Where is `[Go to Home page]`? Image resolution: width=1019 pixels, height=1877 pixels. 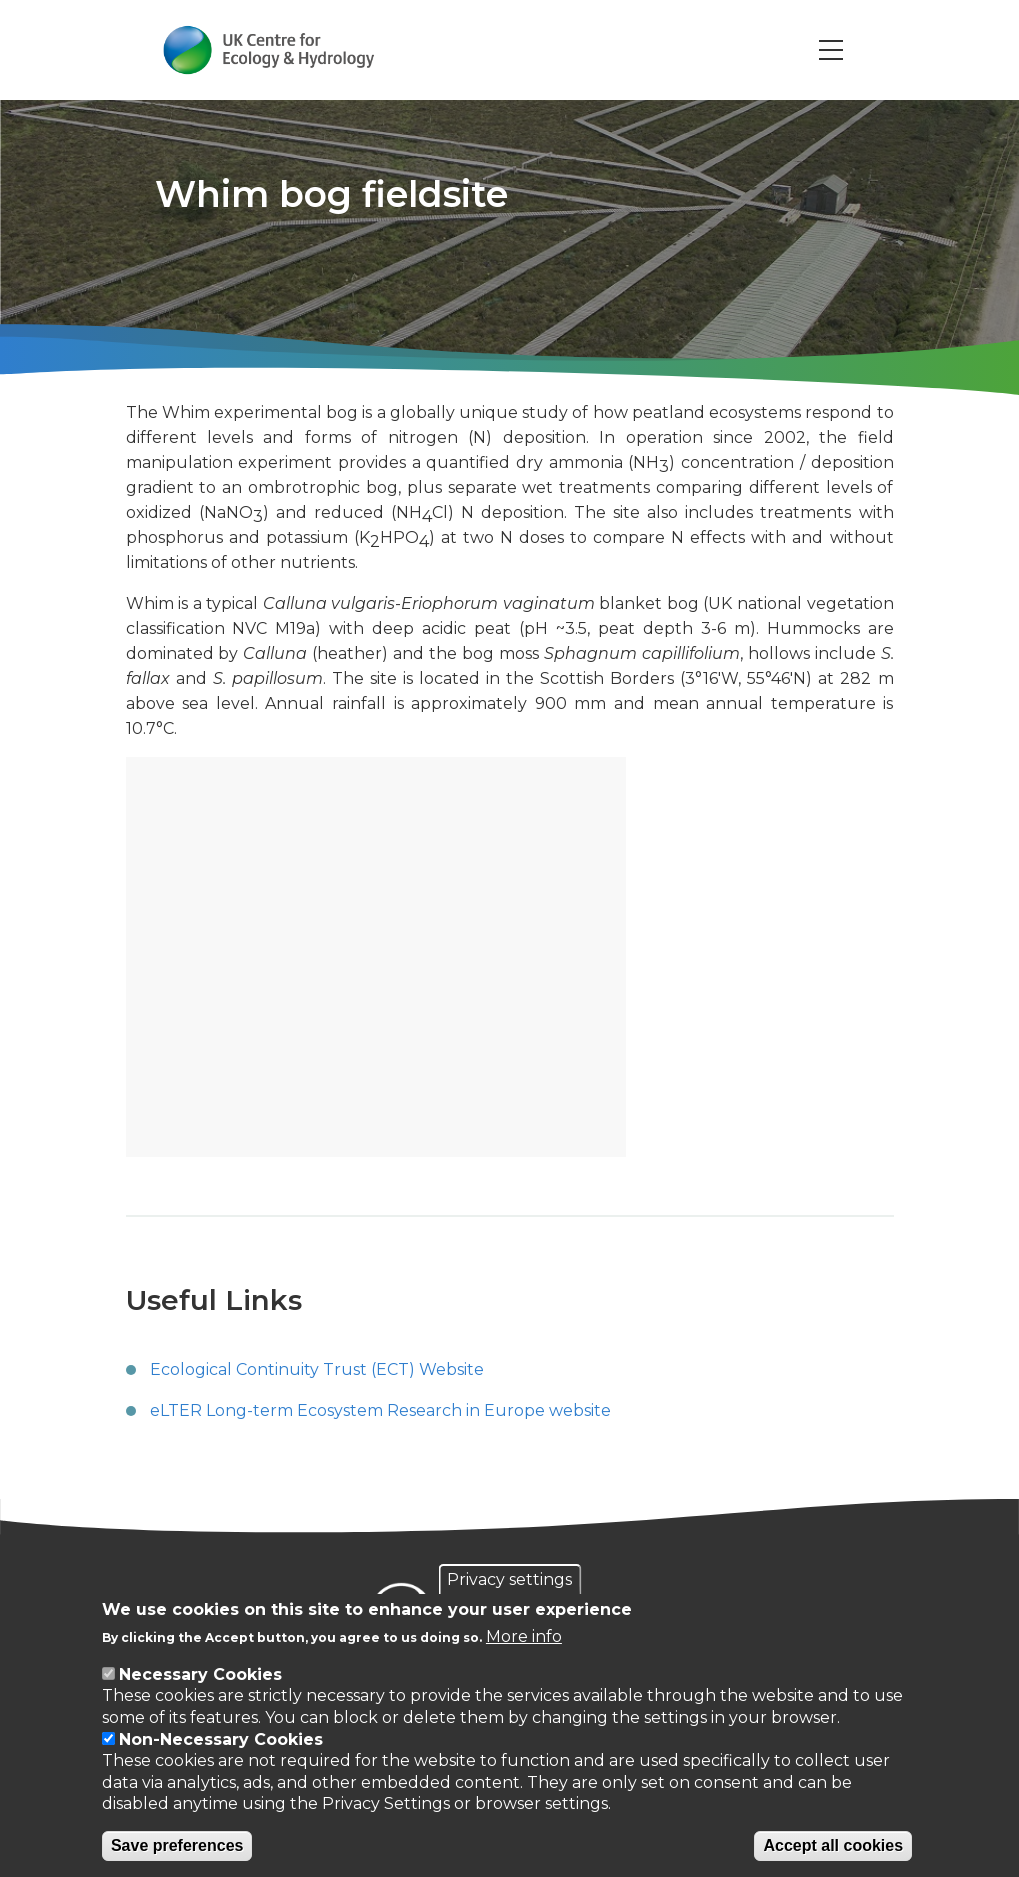 [Go to Home page] is located at coordinates (269, 50).